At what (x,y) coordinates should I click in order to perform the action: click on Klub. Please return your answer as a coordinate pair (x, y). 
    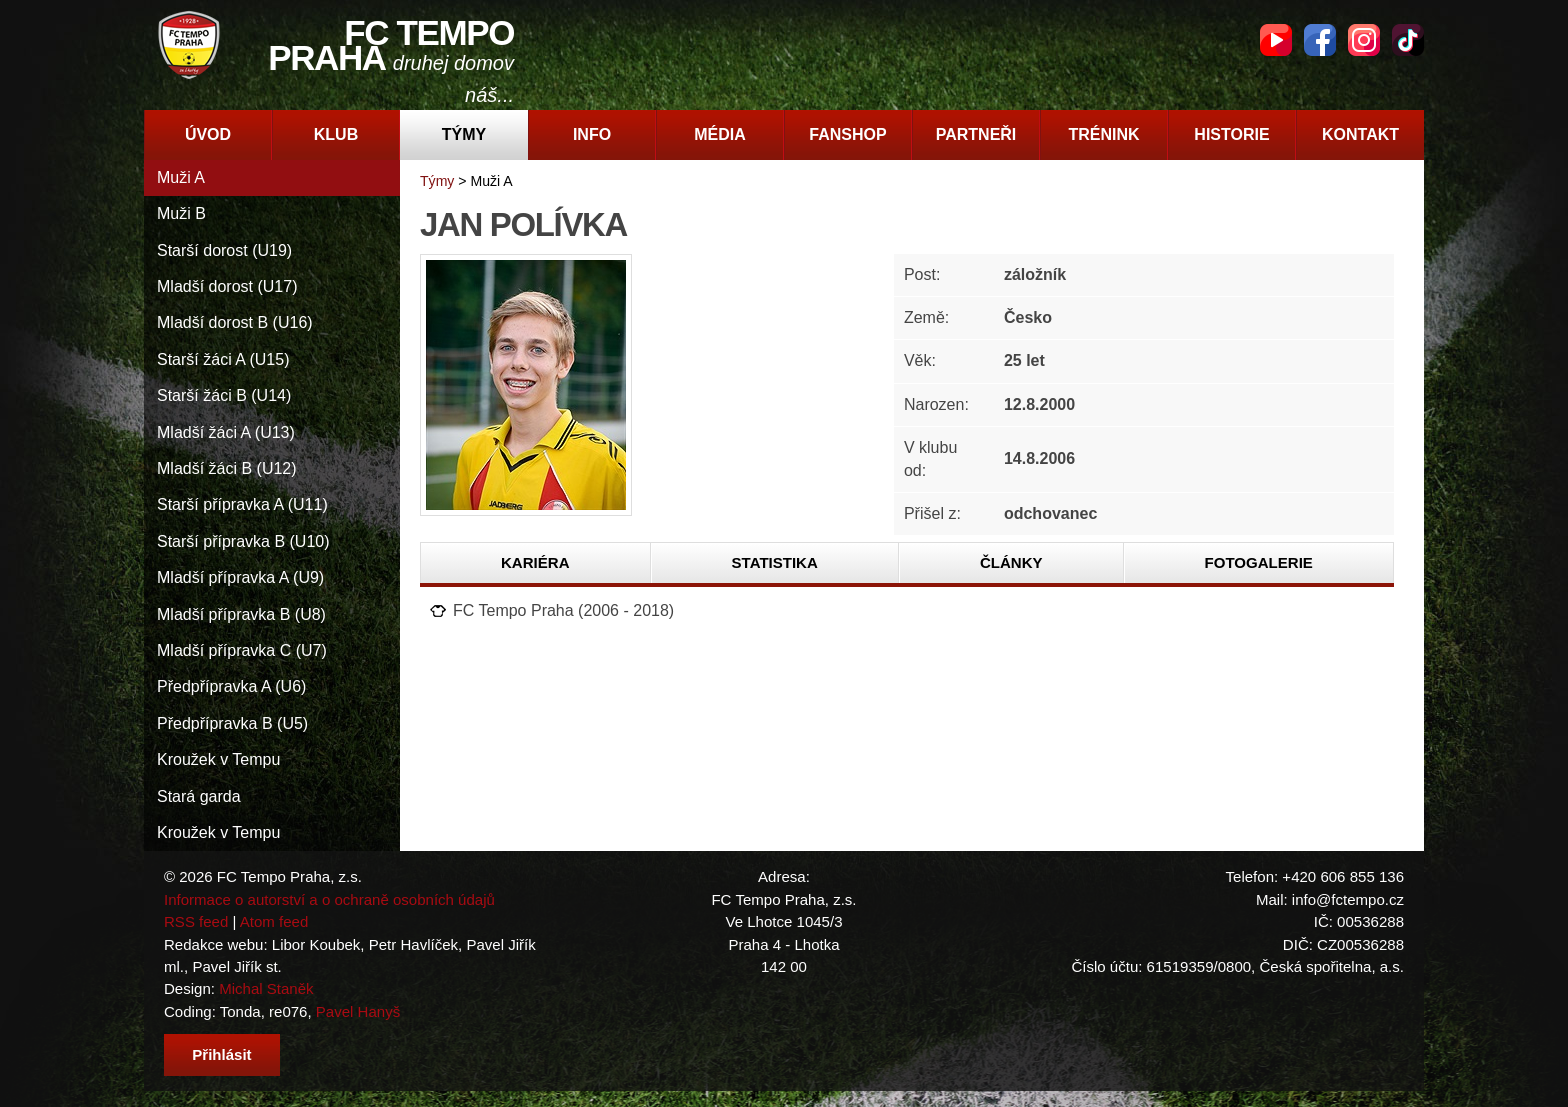
    Looking at the image, I should click on (336, 134).